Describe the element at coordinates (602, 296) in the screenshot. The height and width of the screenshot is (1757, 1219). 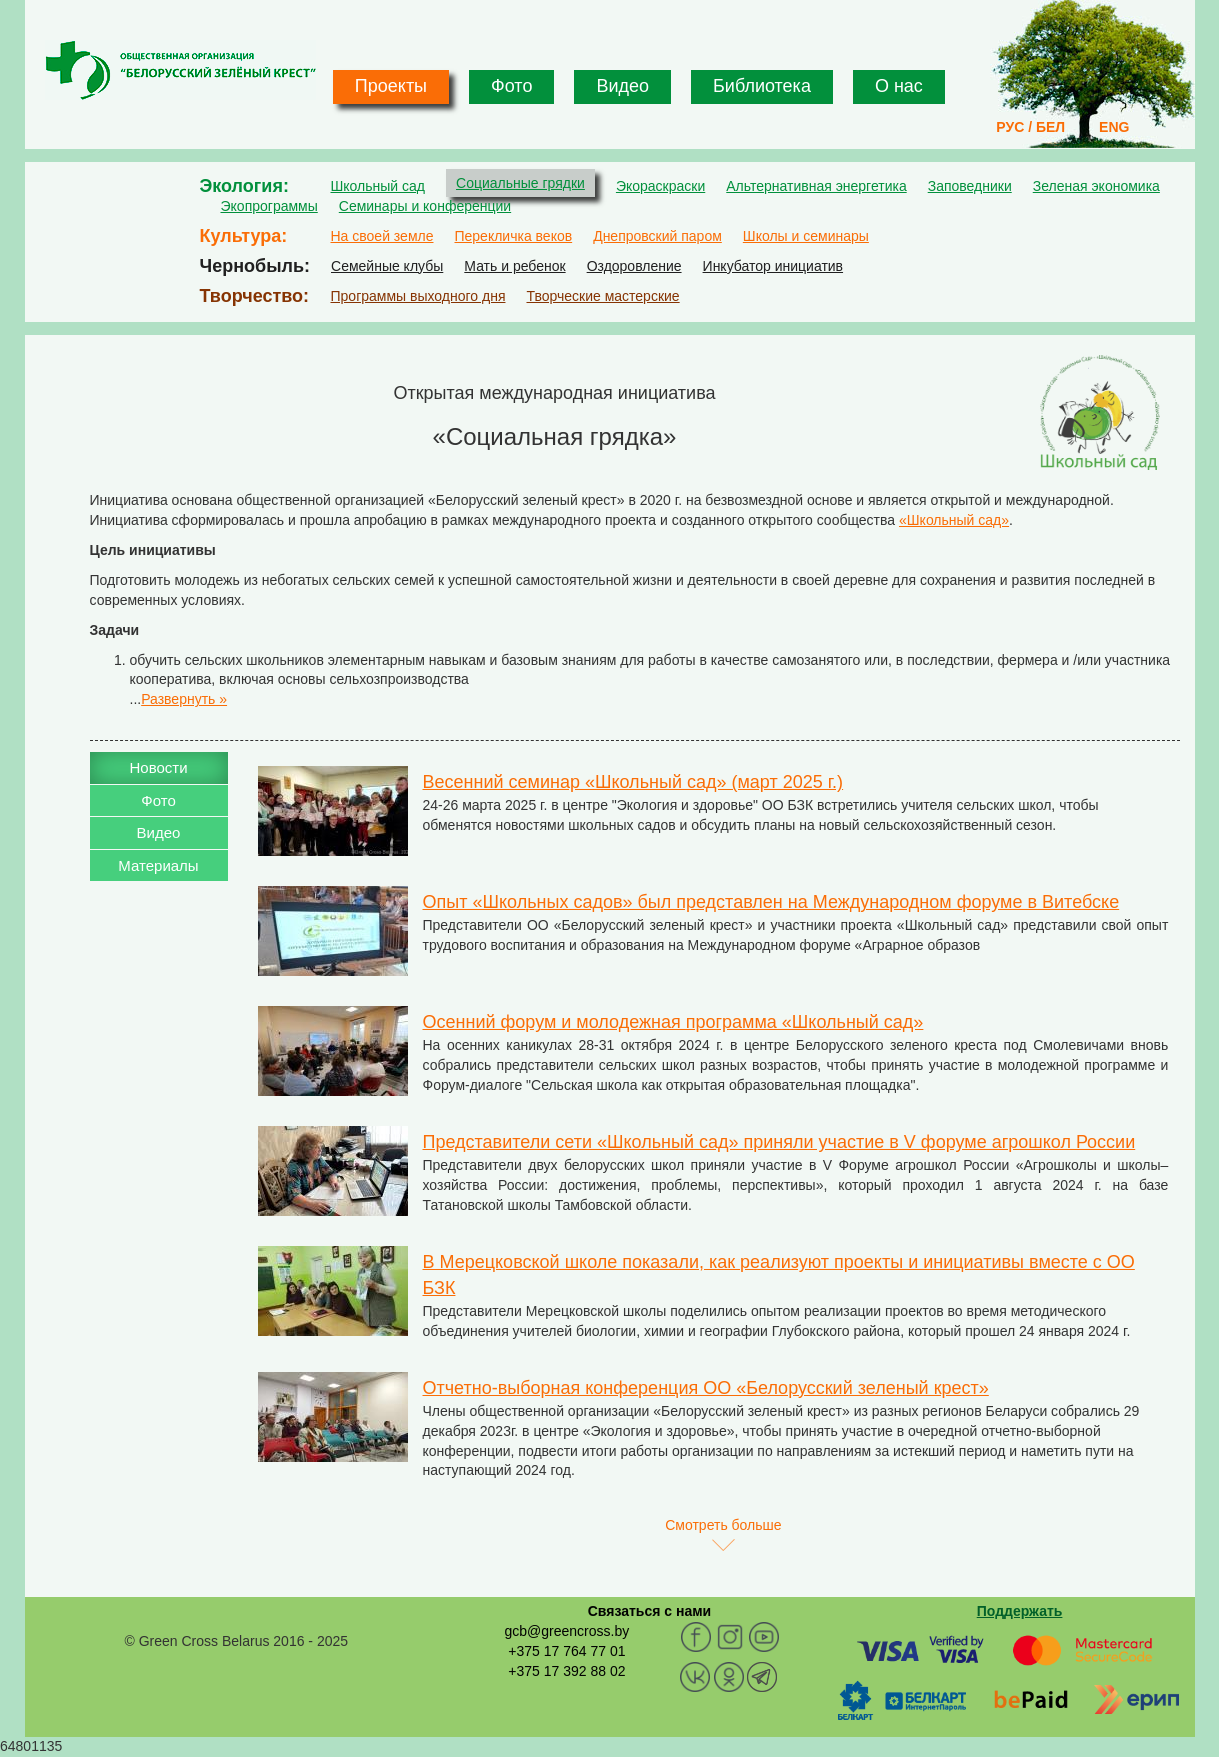
I see `Творческие мастерские` at that location.